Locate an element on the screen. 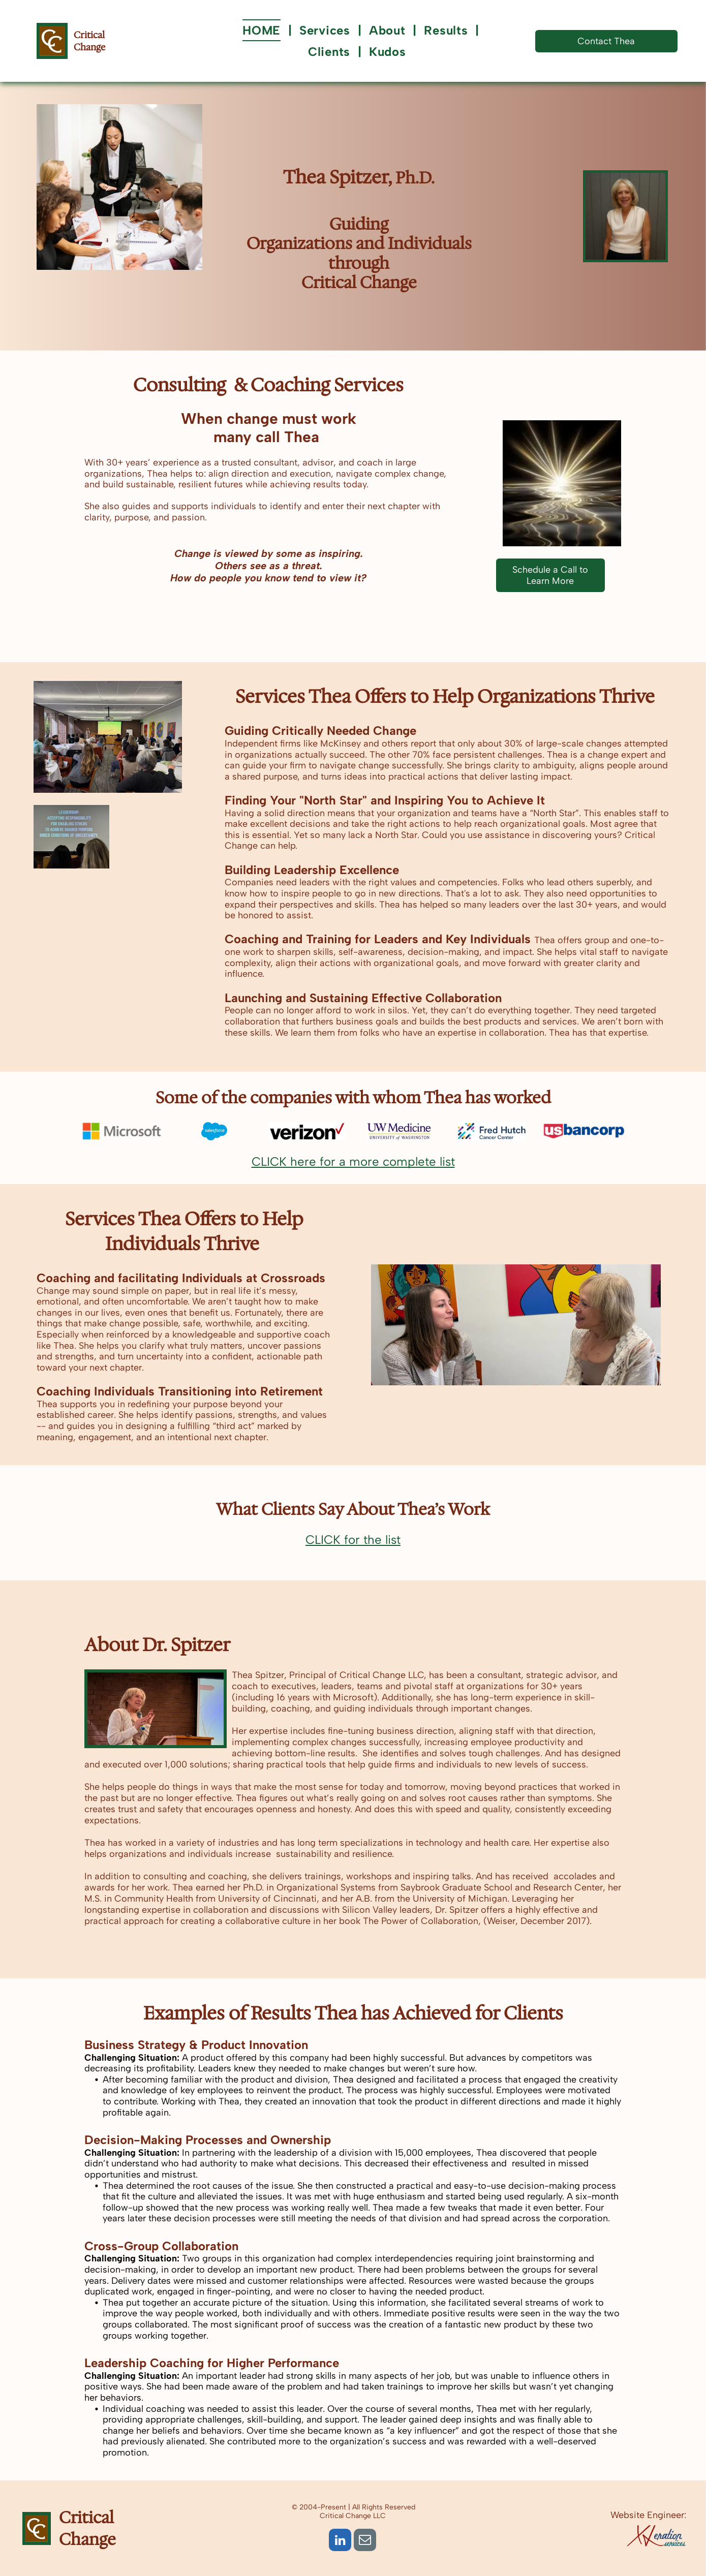  [menuitem] is located at coordinates (263, 30).